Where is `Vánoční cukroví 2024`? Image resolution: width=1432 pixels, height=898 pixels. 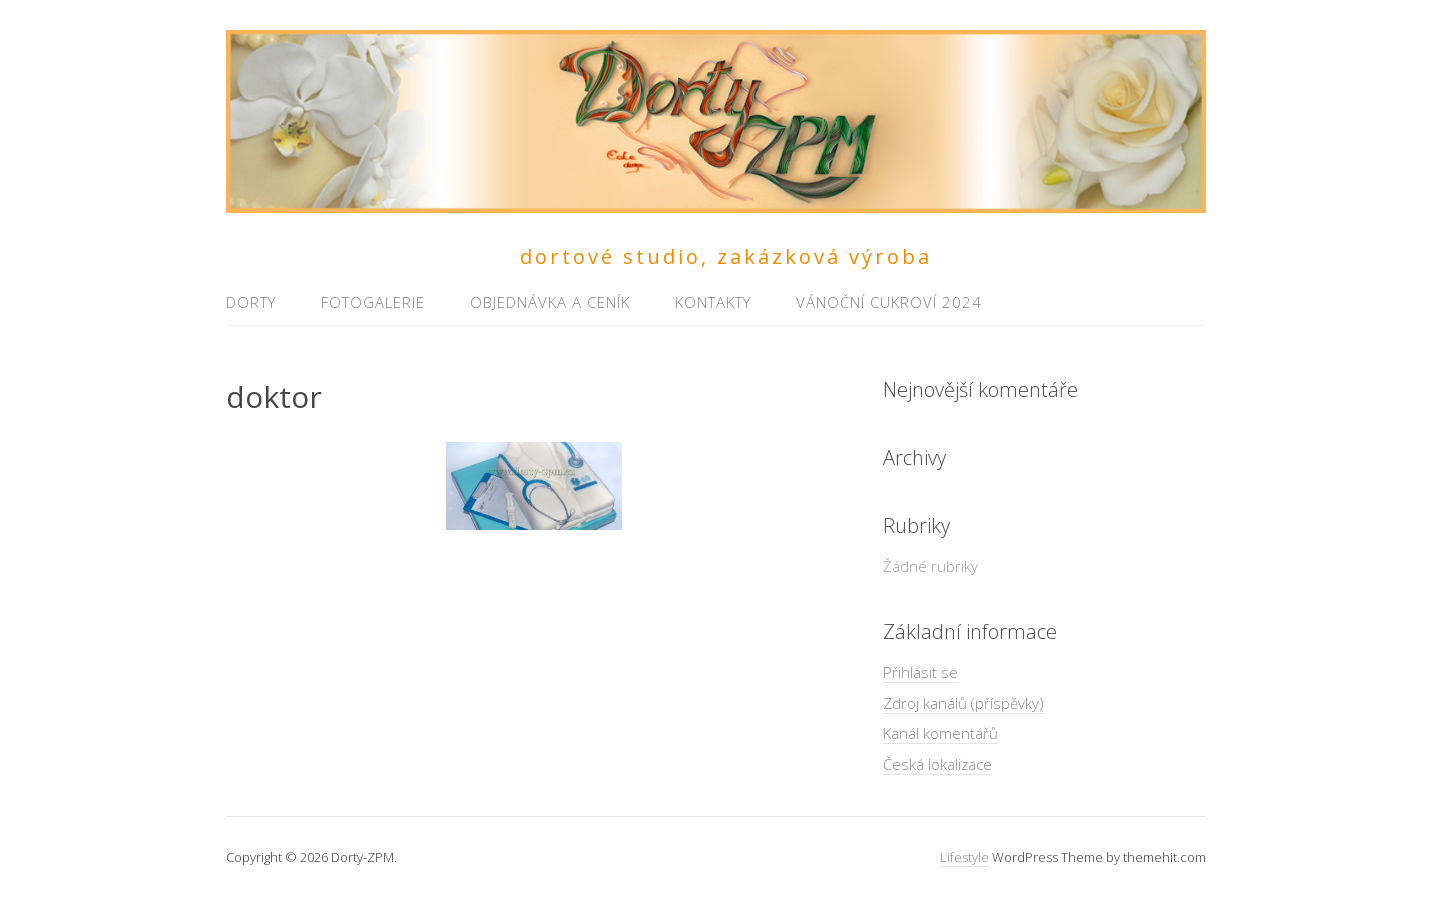
Vánoční cukroví 2024 is located at coordinates (889, 302).